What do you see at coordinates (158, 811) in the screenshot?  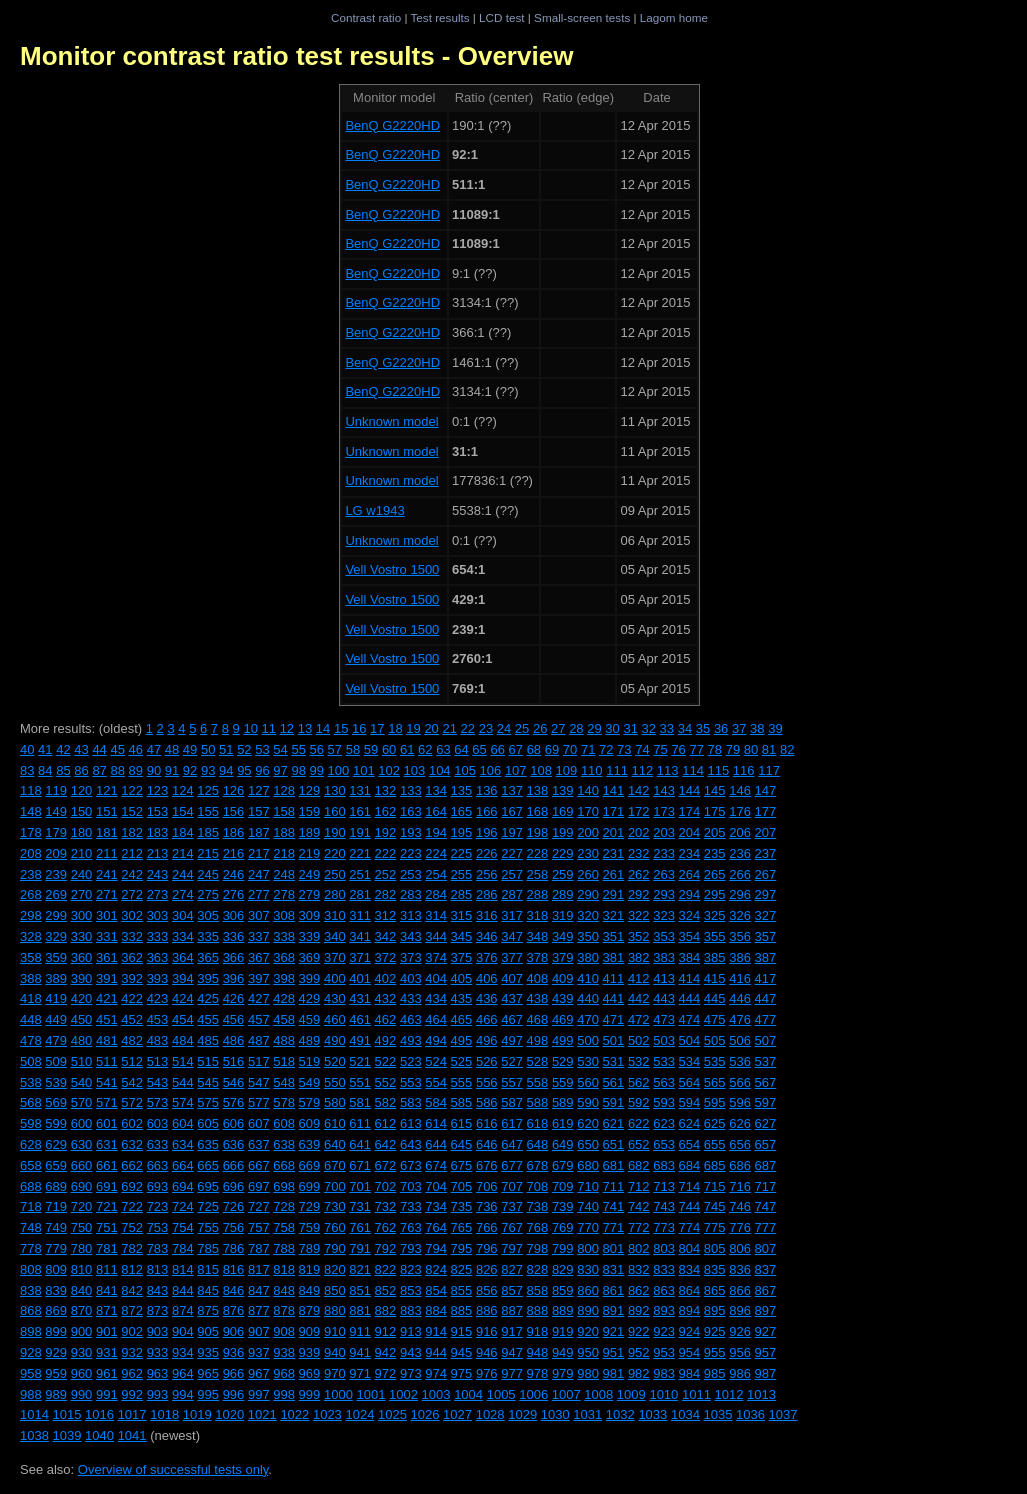 I see `153` at bounding box center [158, 811].